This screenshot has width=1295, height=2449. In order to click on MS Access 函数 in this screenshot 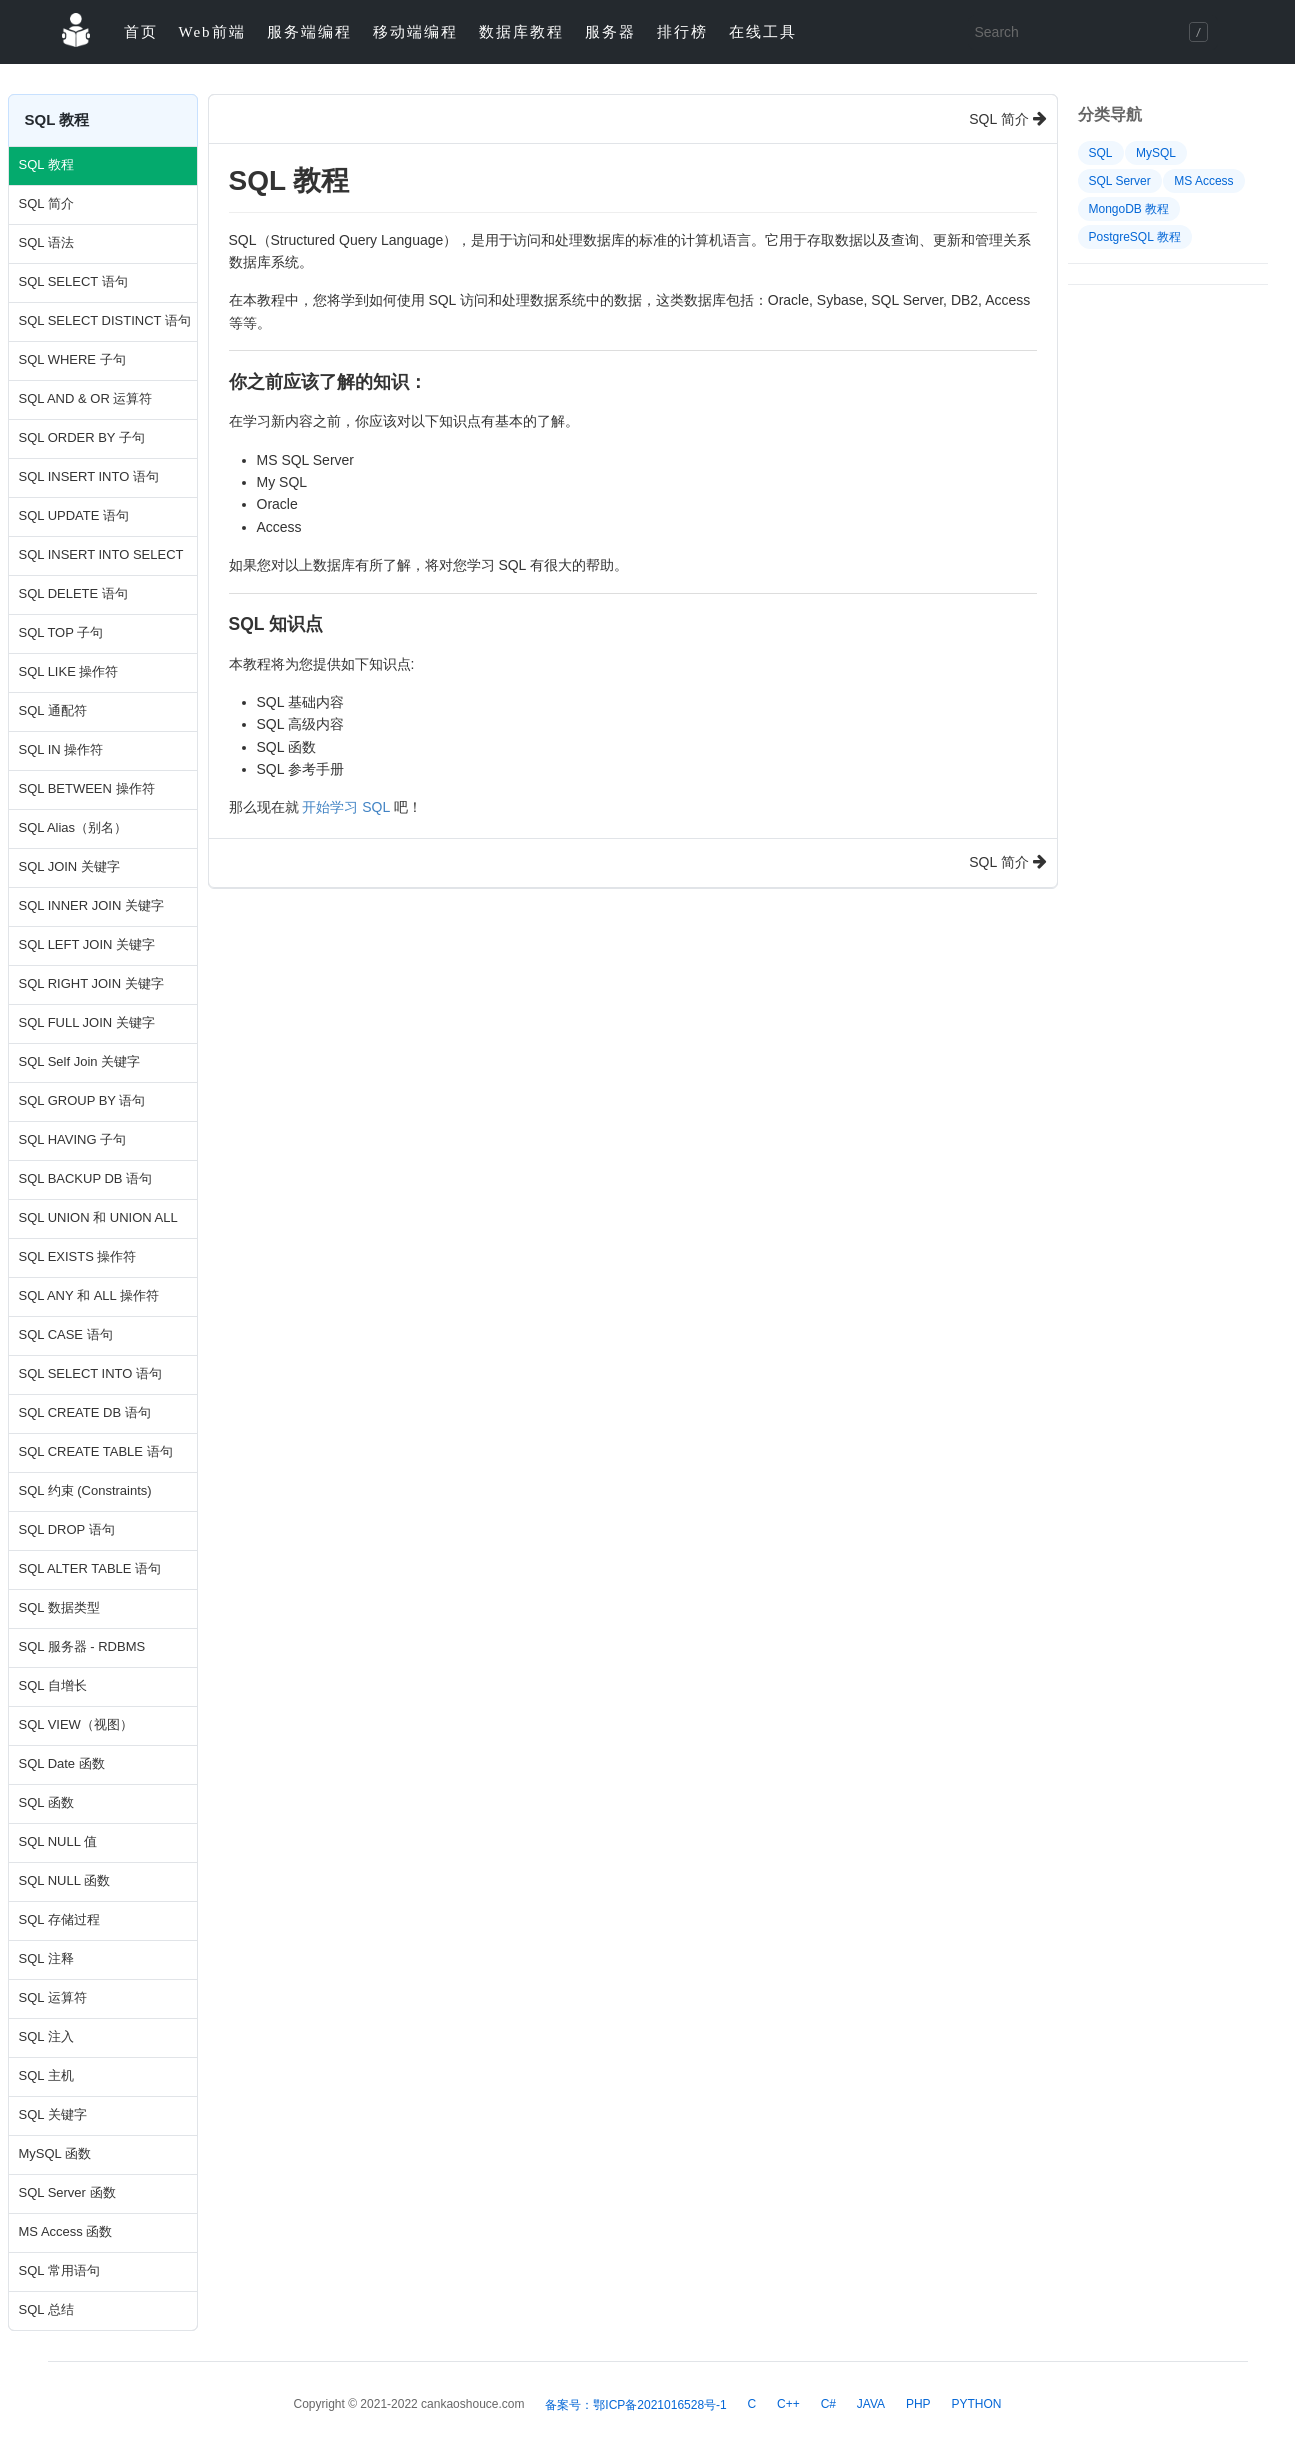, I will do `click(66, 2231)`.